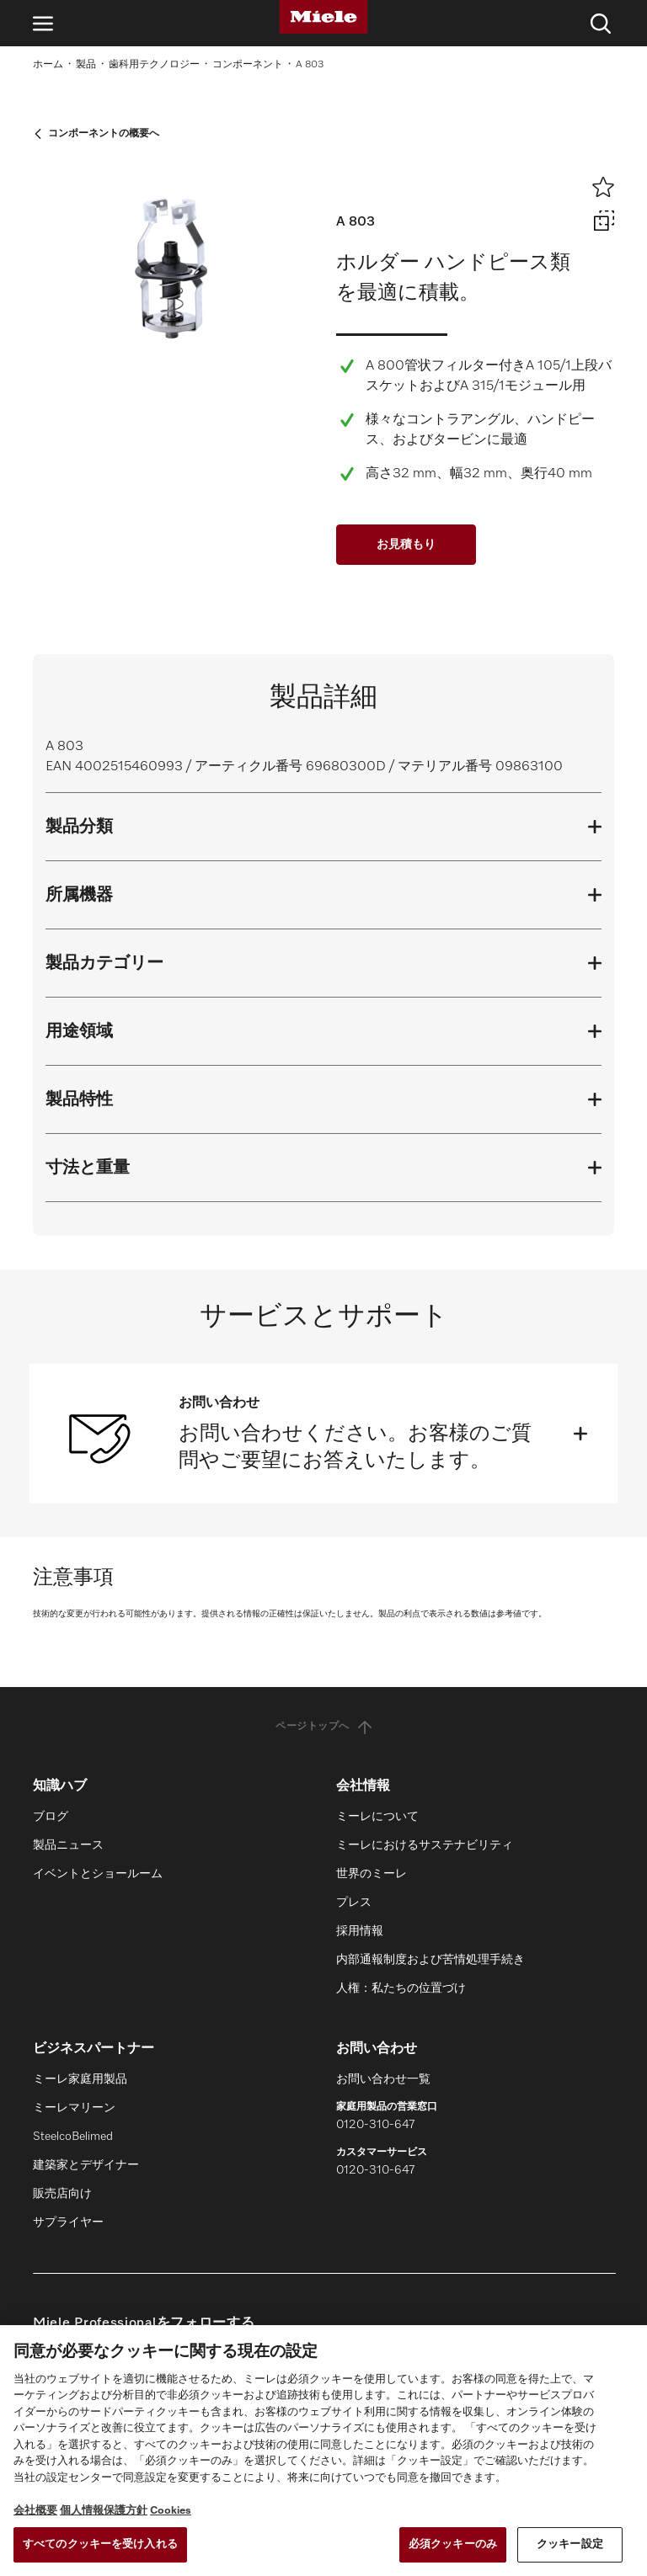  Describe the element at coordinates (247, 65) in the screenshot. I see `コンポーネント` at that location.